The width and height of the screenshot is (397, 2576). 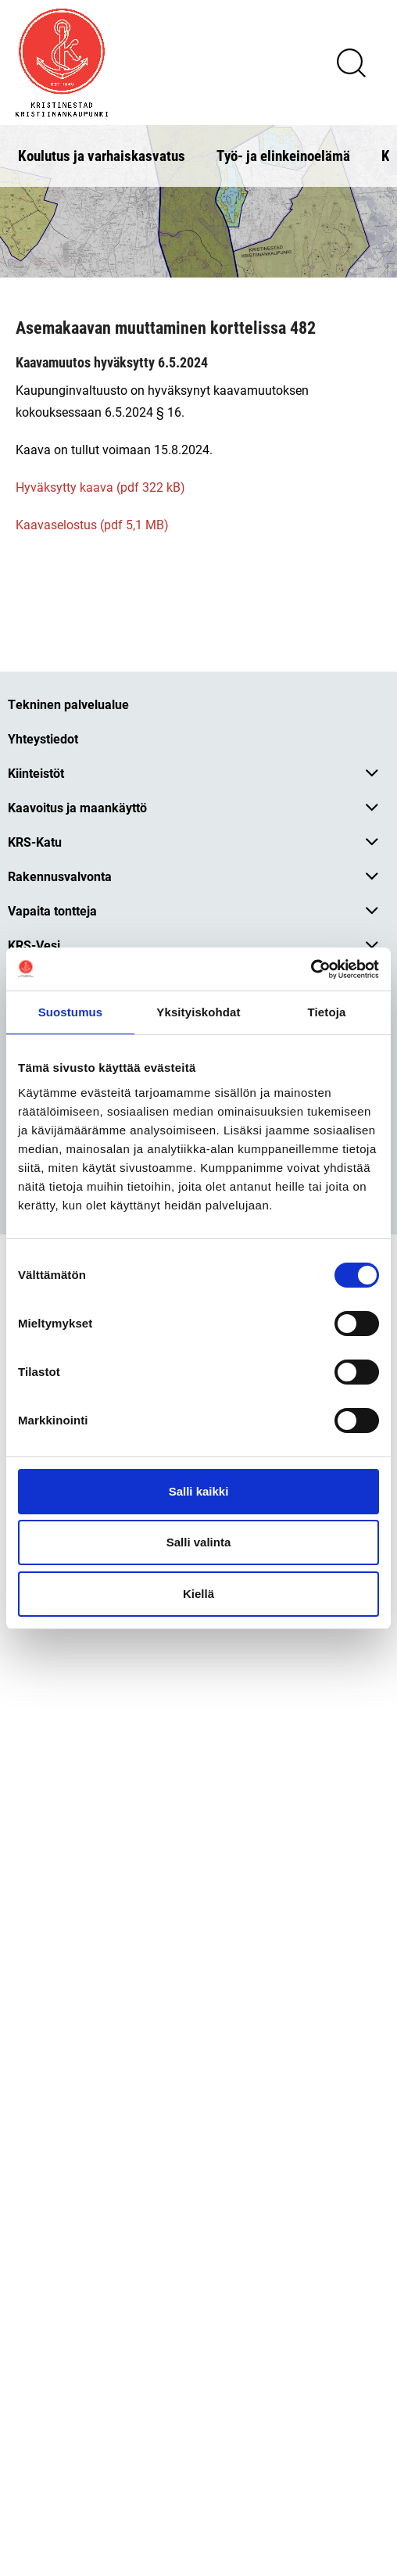 What do you see at coordinates (198, 1542) in the screenshot?
I see `Salli valinta` at bounding box center [198, 1542].